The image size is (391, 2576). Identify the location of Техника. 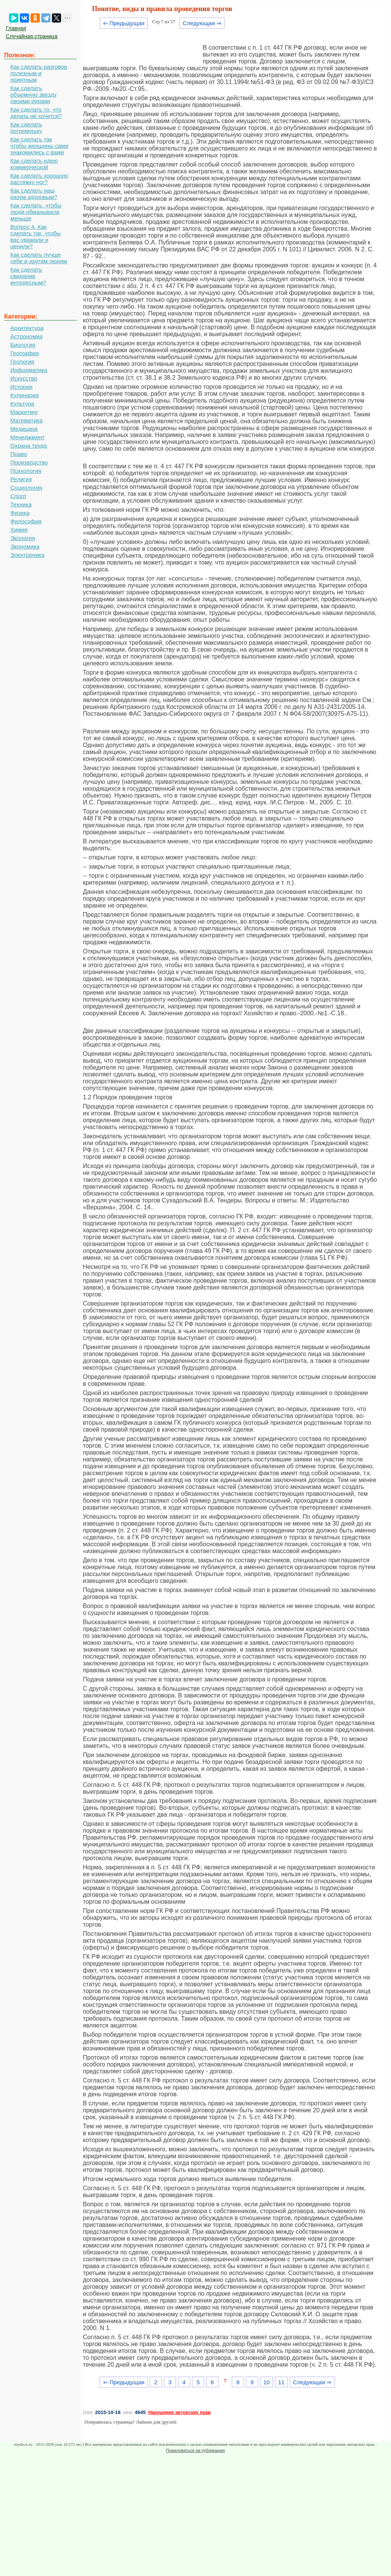
(21, 504).